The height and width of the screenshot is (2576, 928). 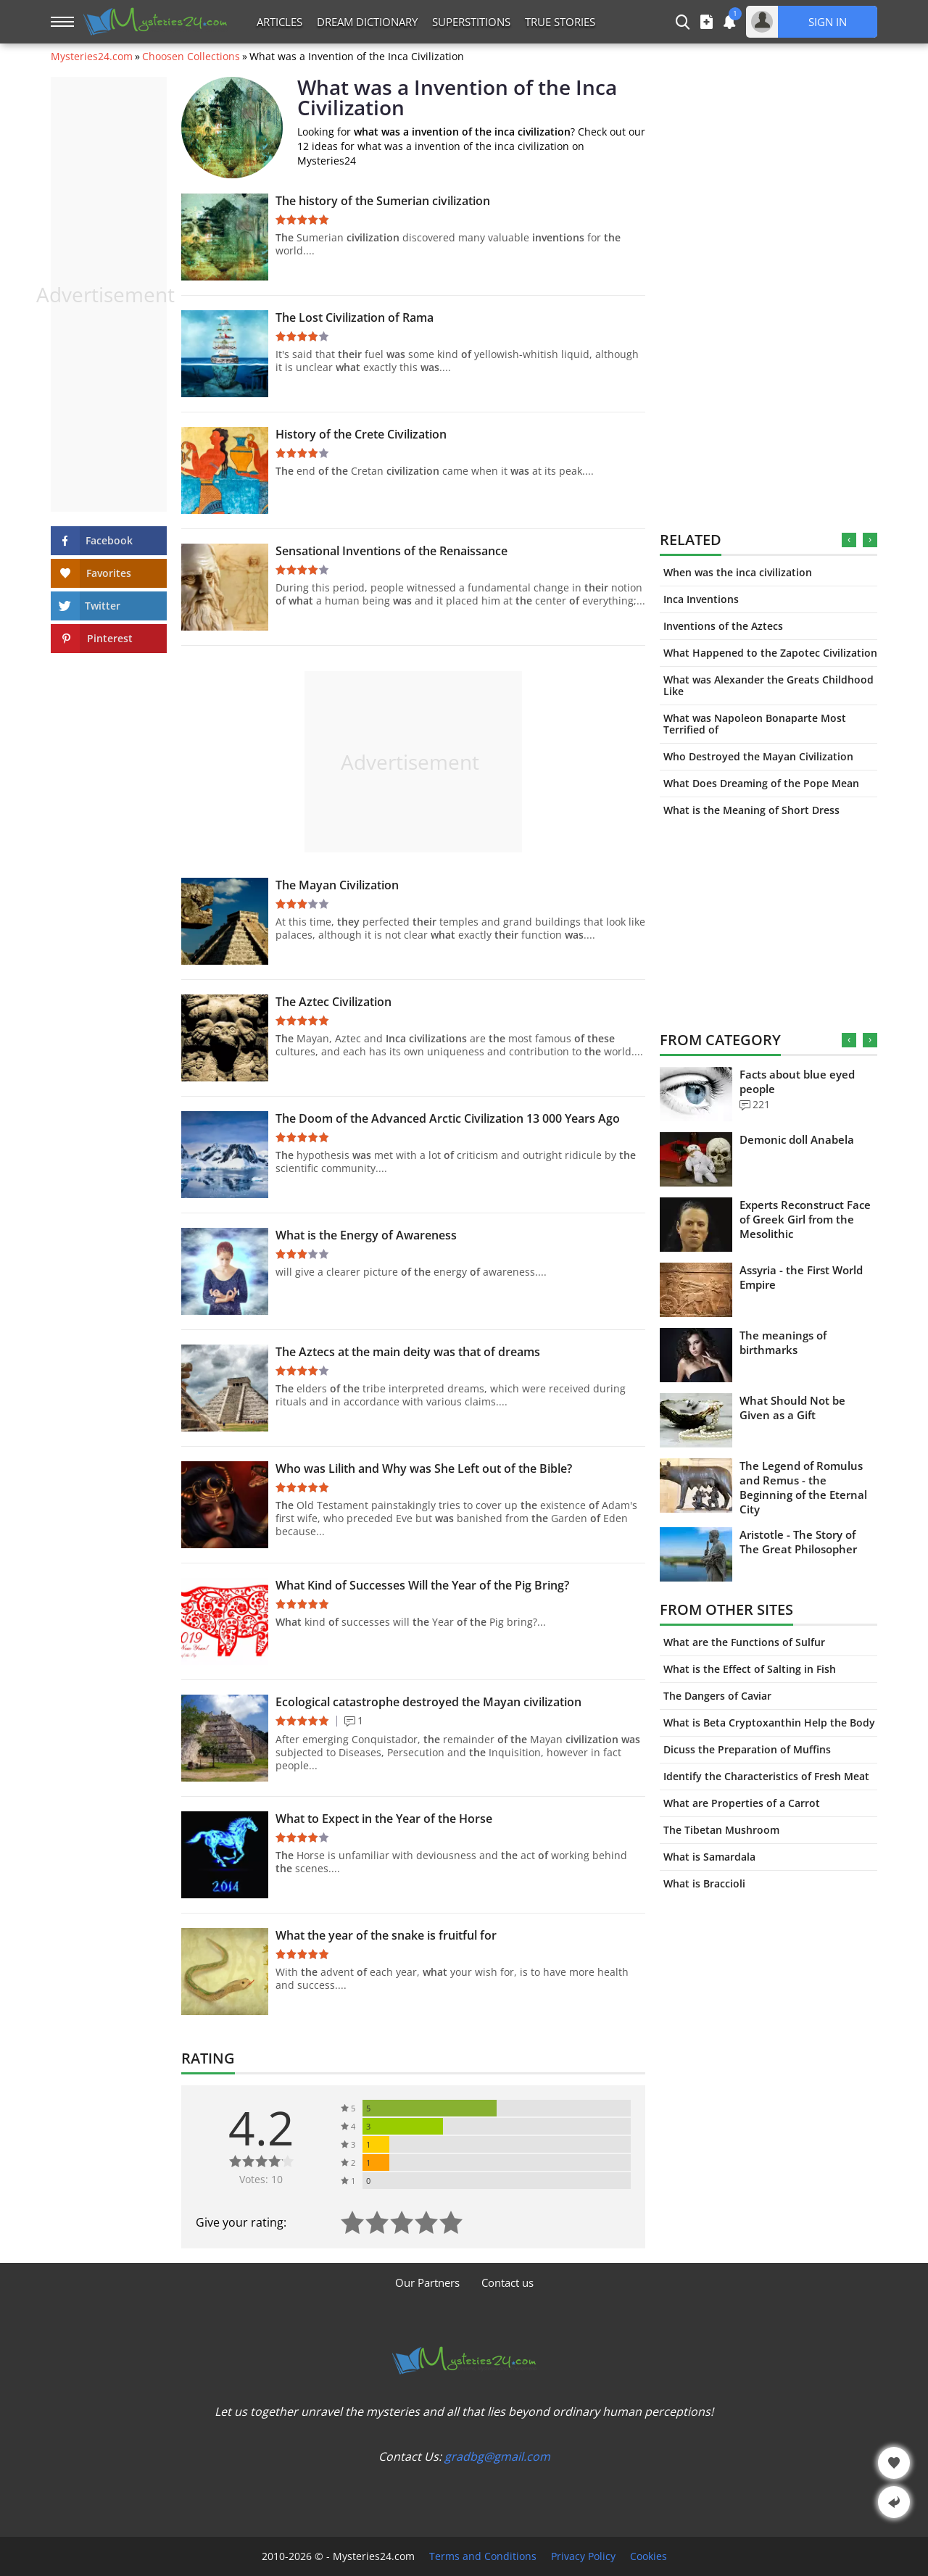 What do you see at coordinates (583, 2556) in the screenshot?
I see `Privacy Policy` at bounding box center [583, 2556].